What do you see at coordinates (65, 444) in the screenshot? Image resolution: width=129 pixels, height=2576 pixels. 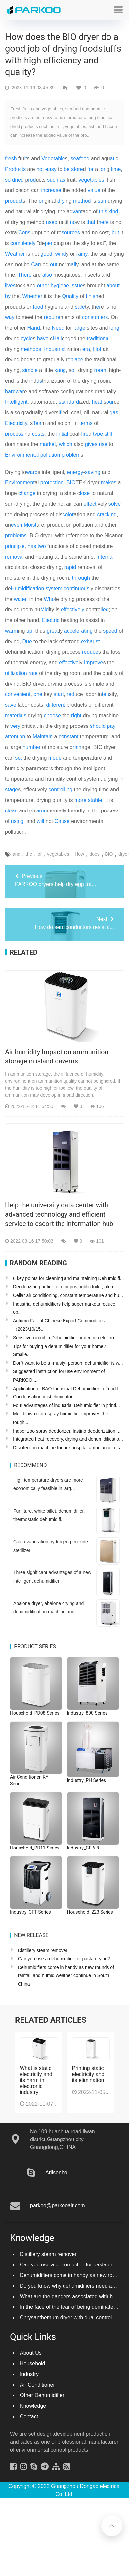 I see `which` at bounding box center [65, 444].